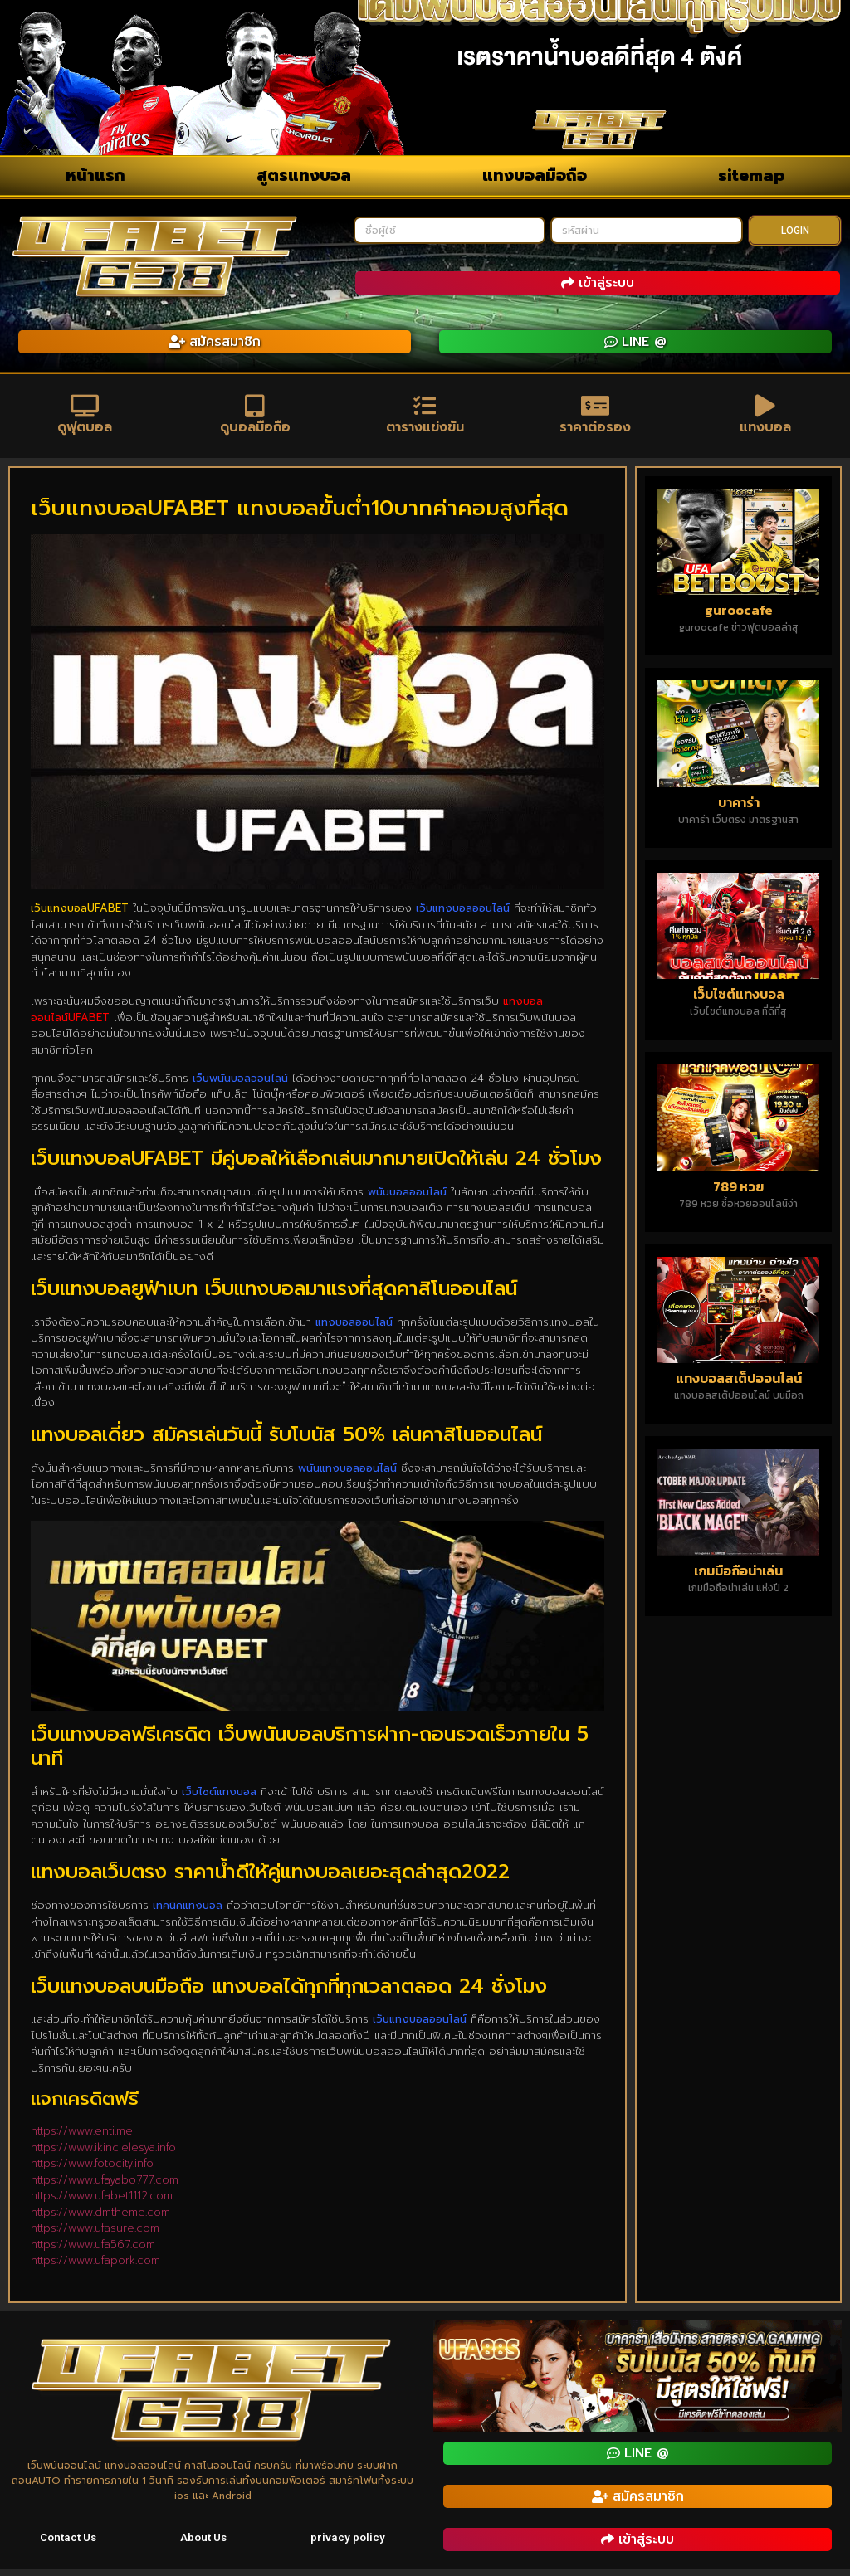 This screenshot has width=850, height=2576. Describe the element at coordinates (739, 1385) in the screenshot. I see `แทงบอลสเต็ปออนไลน์` at that location.